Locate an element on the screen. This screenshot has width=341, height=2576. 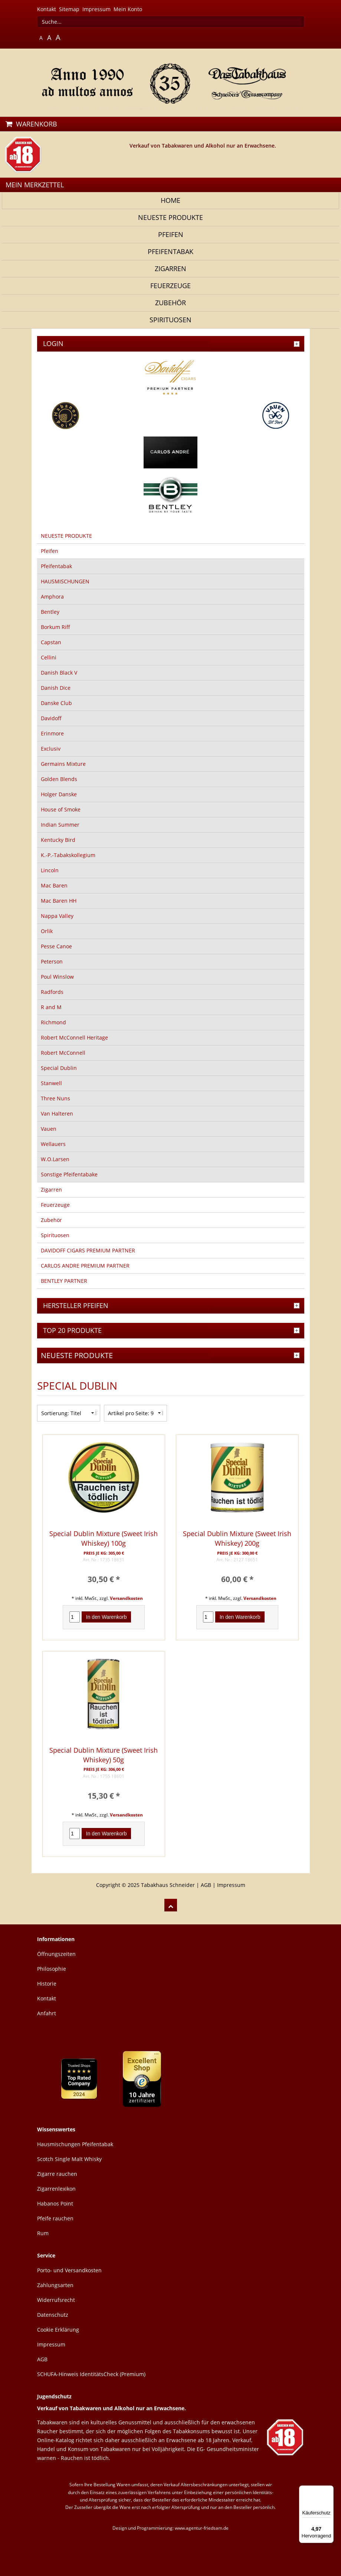
Lincoln is located at coordinates (50, 870).